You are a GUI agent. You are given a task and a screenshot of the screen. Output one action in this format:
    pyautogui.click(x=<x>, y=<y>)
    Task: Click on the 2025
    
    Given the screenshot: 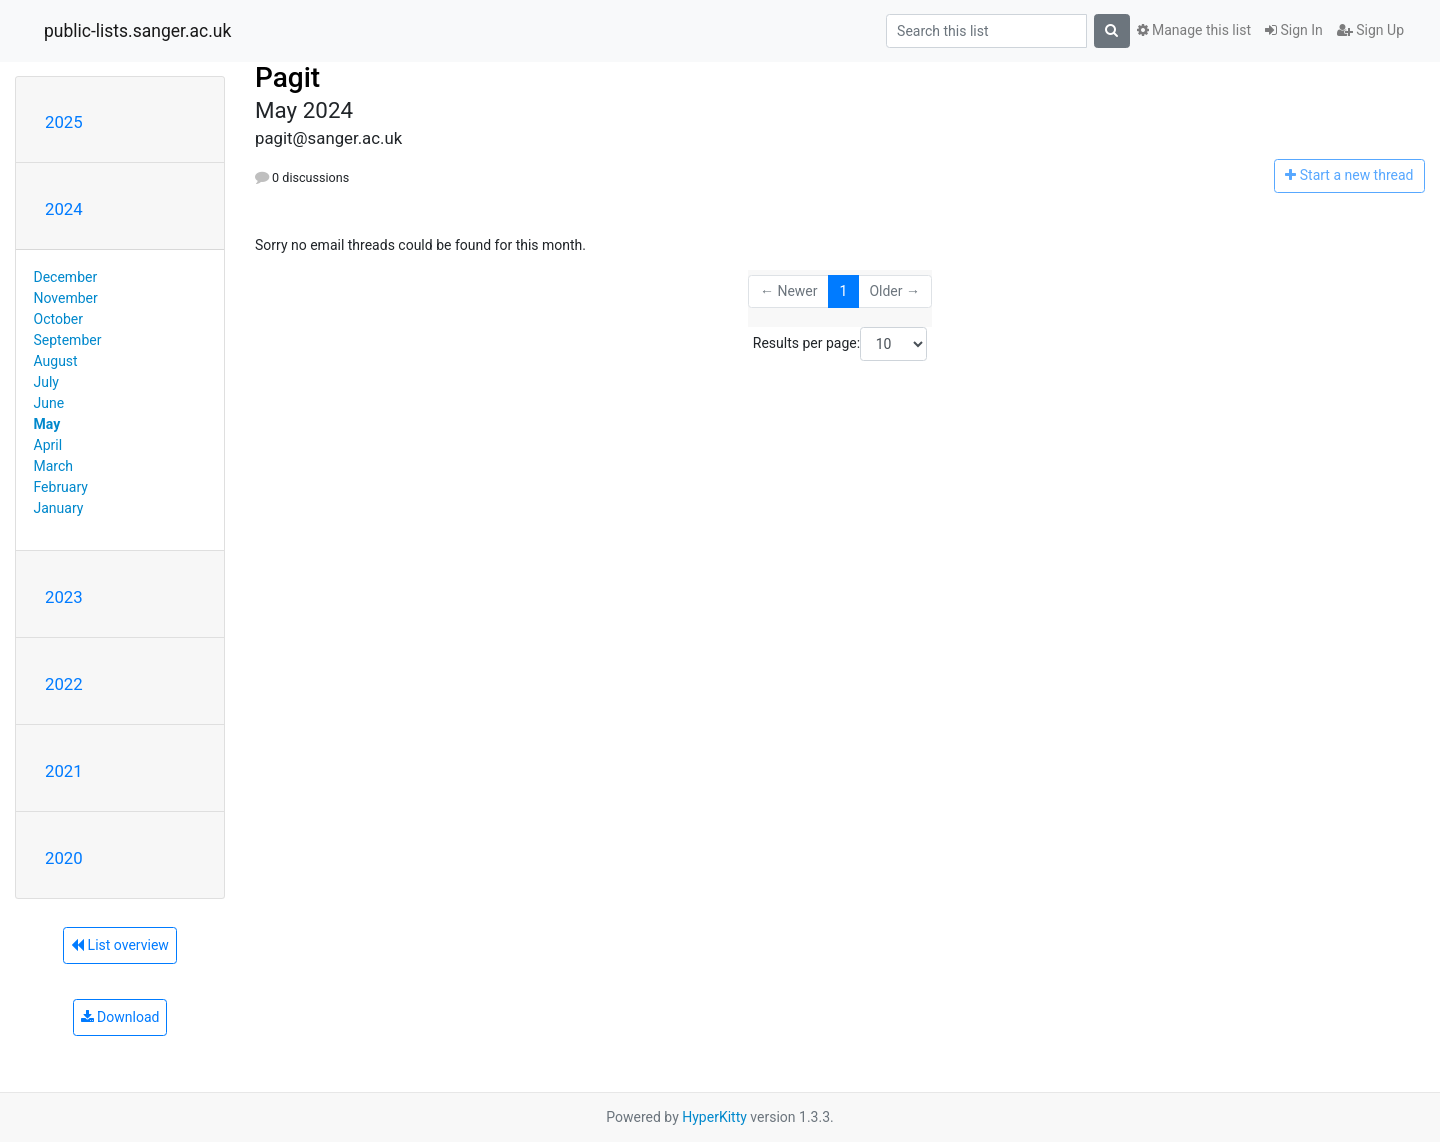 What is the action you would take?
    pyautogui.click(x=64, y=122)
    